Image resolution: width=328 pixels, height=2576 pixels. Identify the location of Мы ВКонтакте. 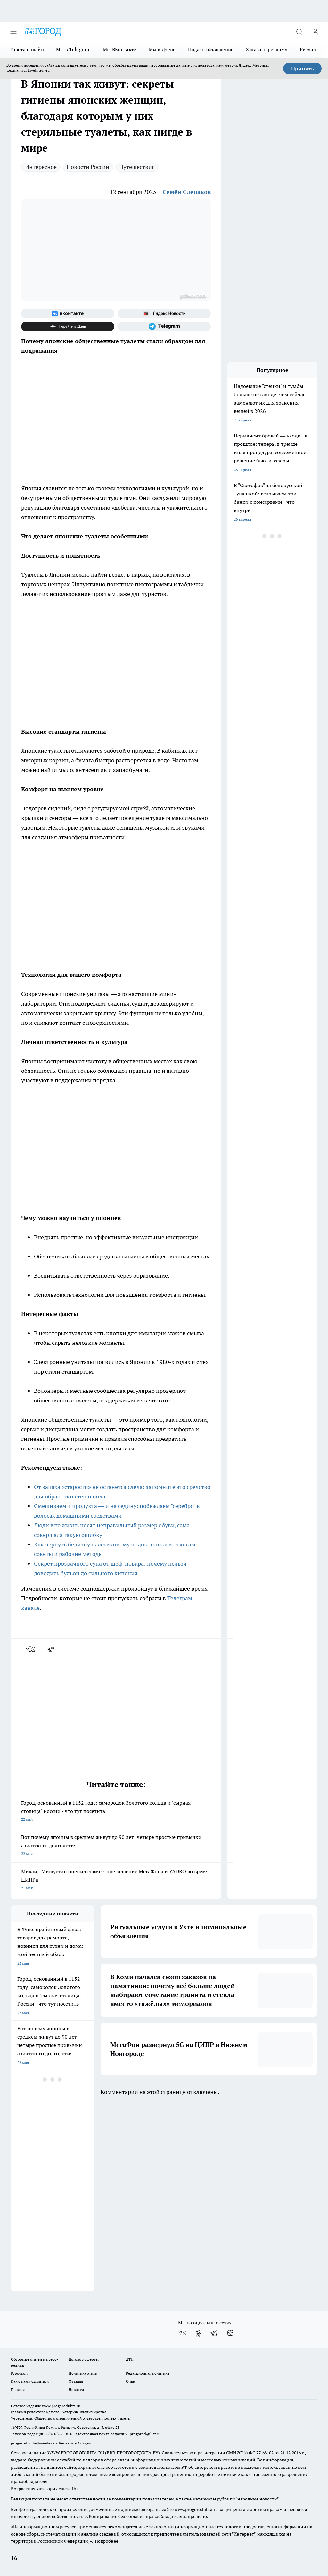
(119, 49).